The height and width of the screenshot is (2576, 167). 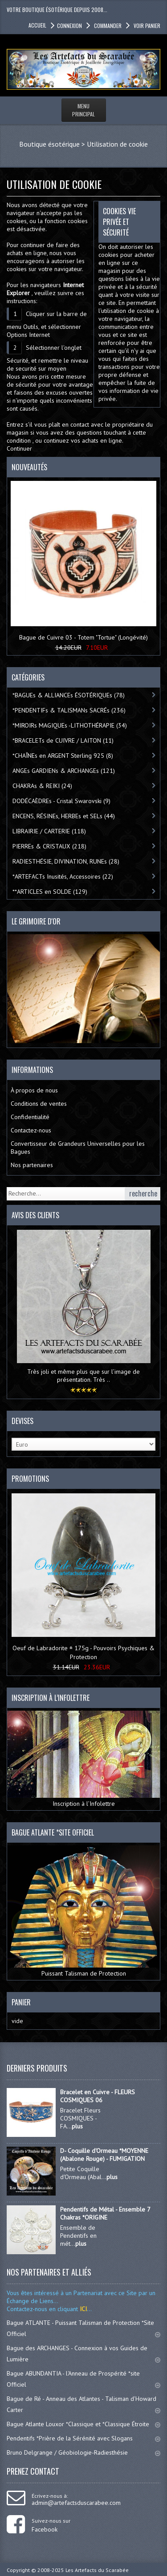 I want to click on ENCENS, RÉSINEs, HERBEs et SELs, so click(x=63, y=816).